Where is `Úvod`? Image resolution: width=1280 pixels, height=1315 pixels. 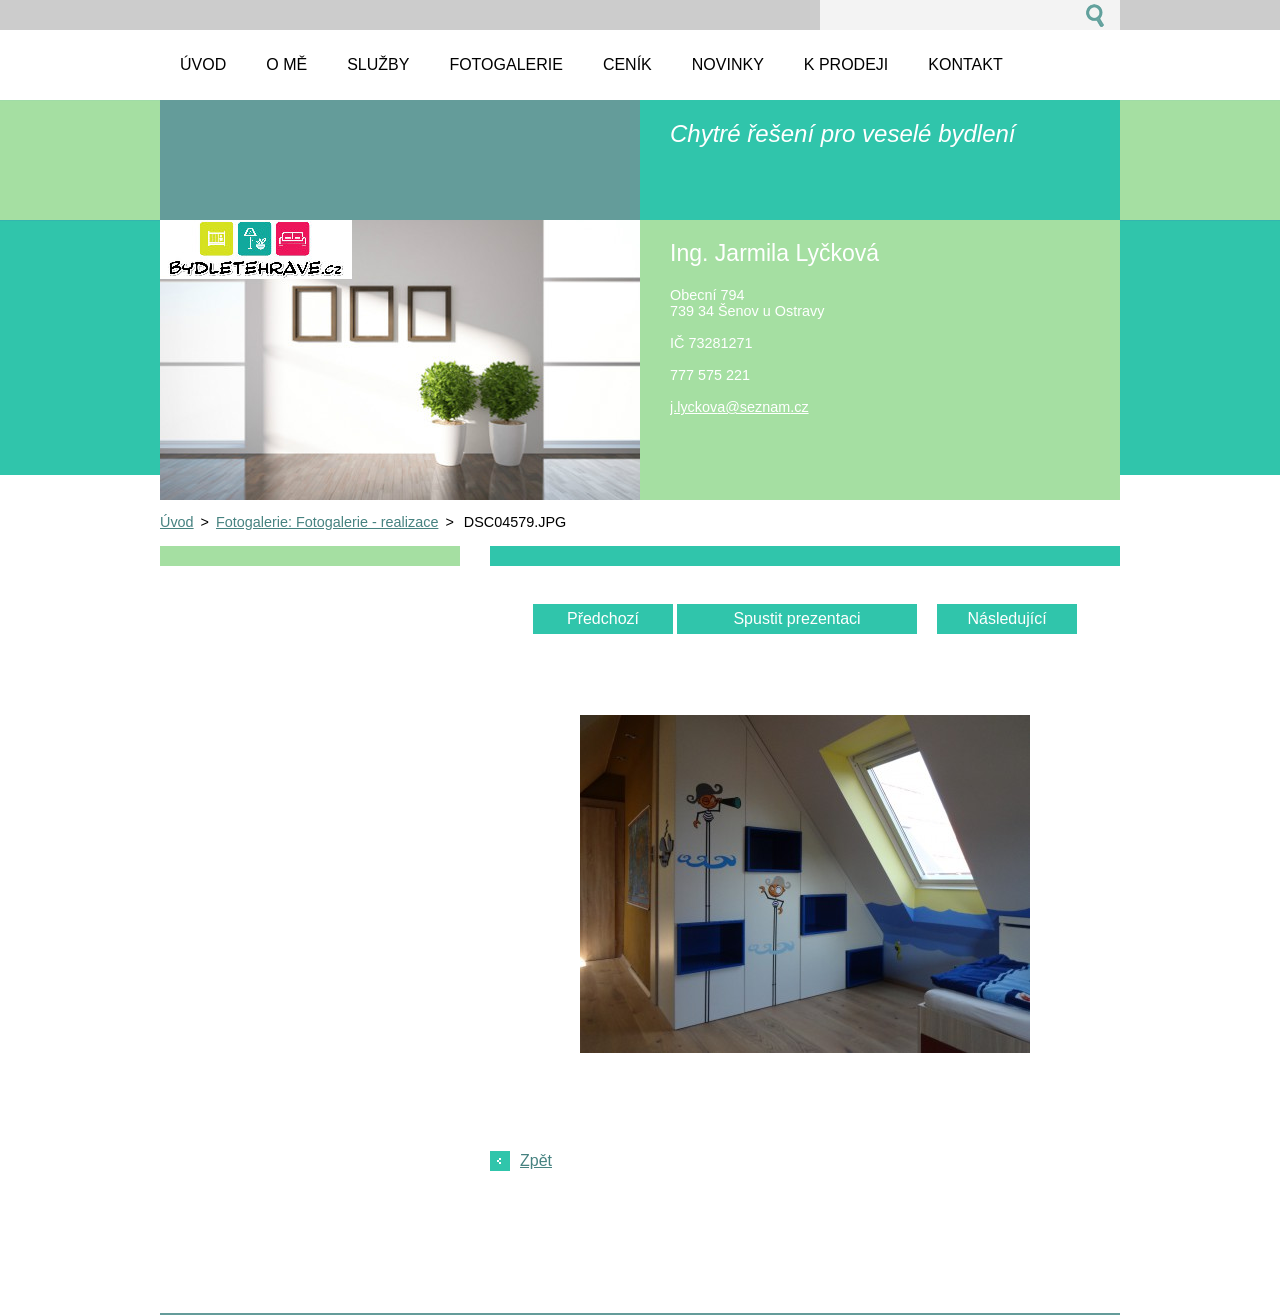 Úvod is located at coordinates (177, 522).